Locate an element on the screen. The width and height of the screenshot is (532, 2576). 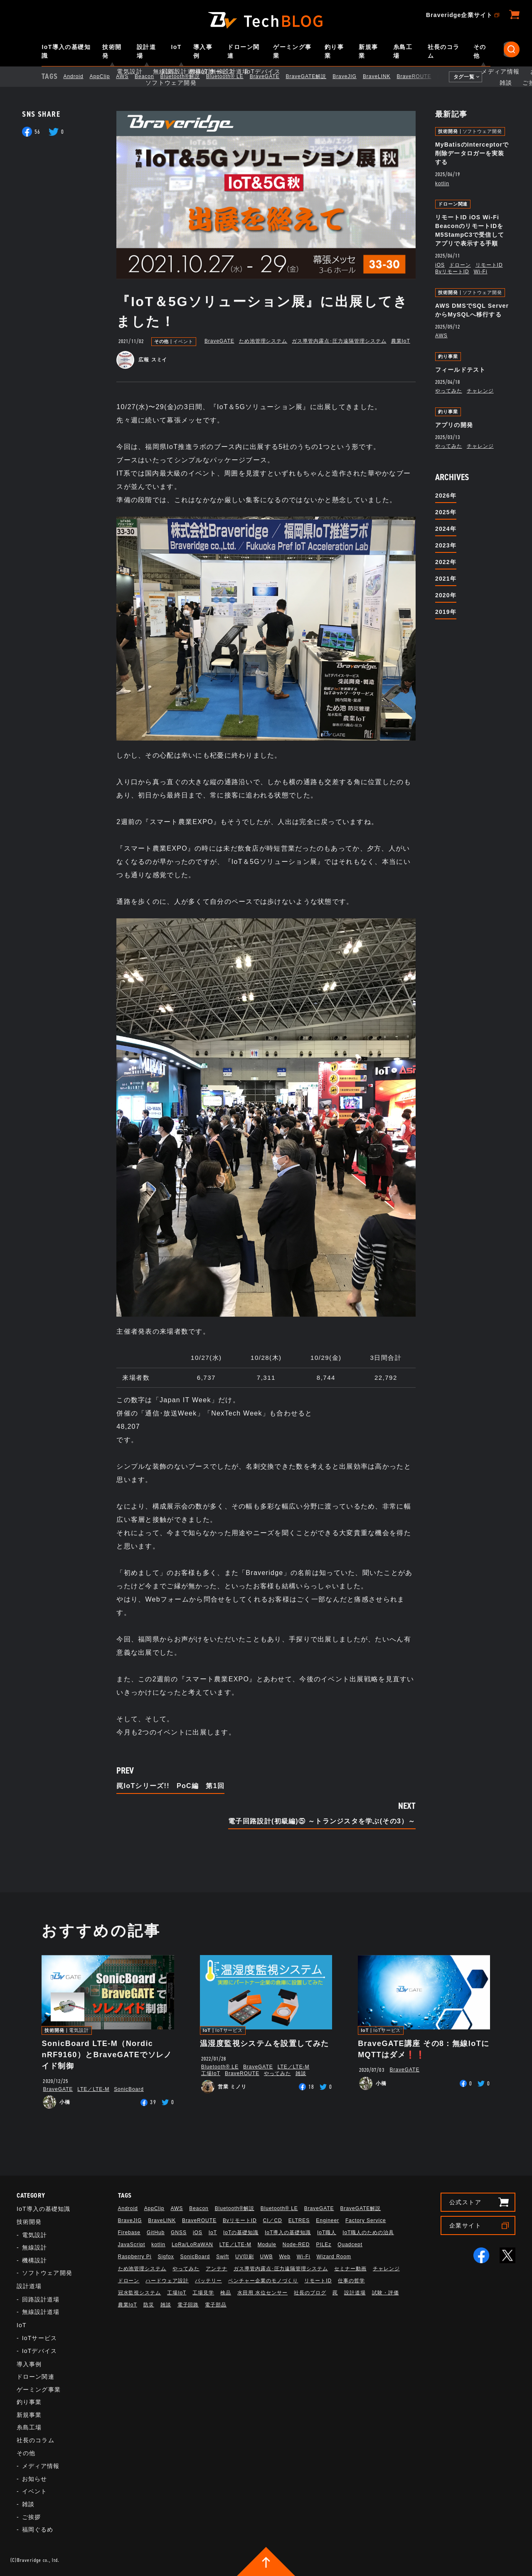
Node-RED is located at coordinates (296, 2244).